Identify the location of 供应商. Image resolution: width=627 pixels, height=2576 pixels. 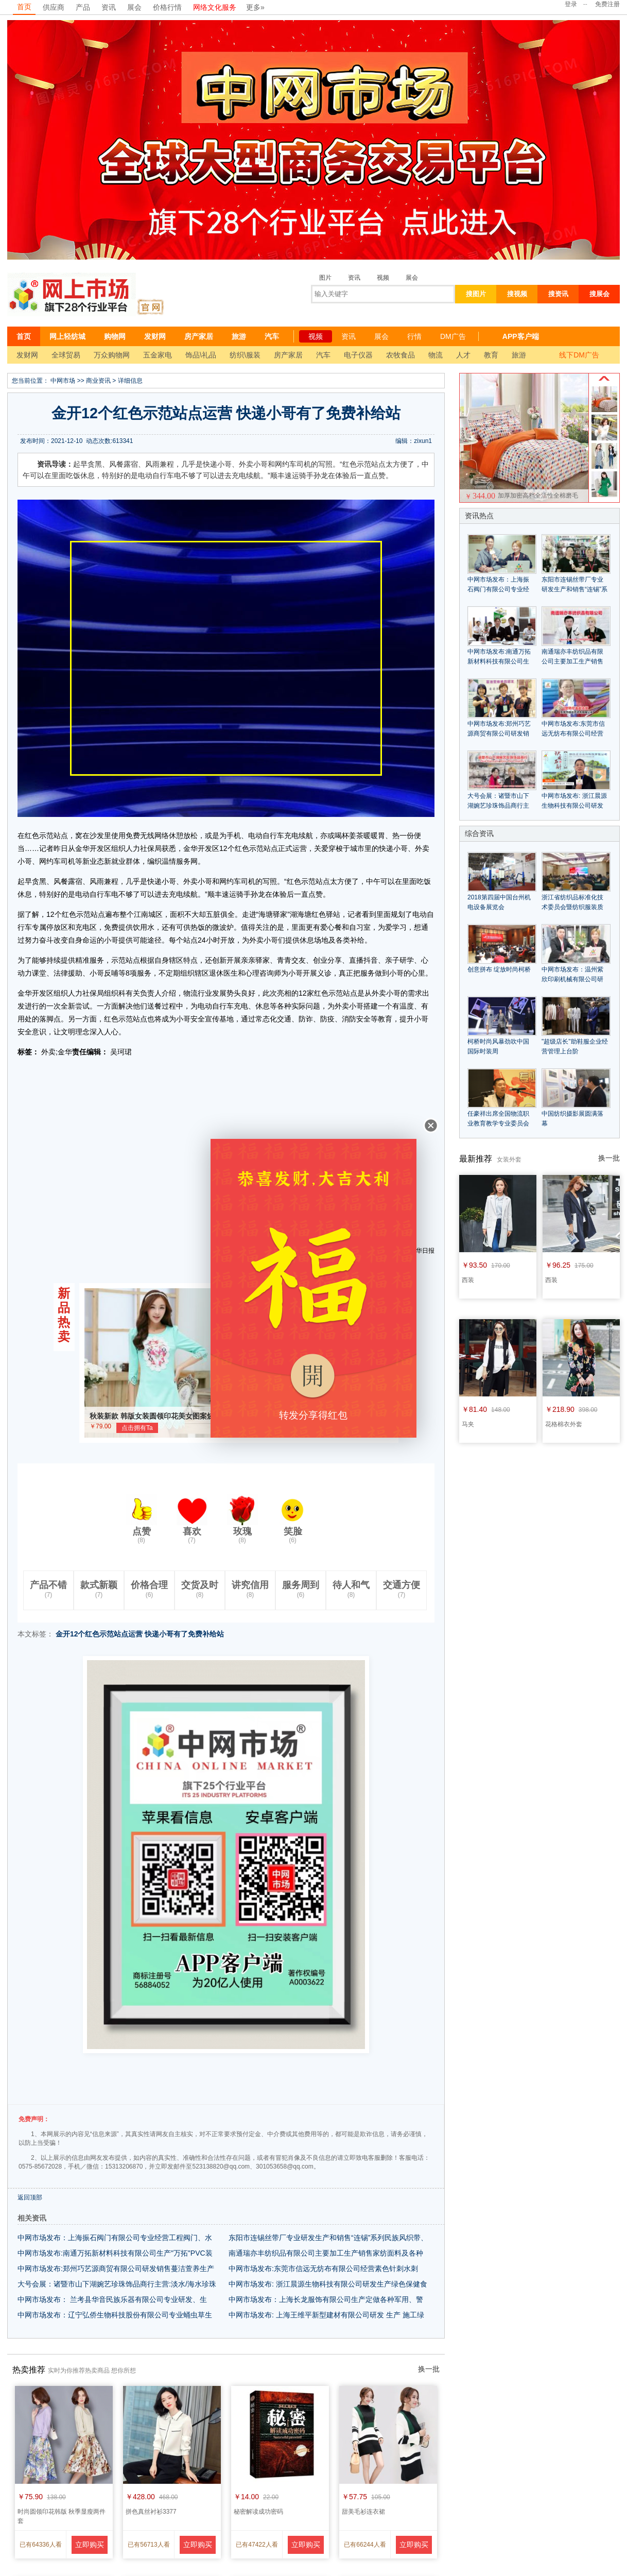
(53, 7).